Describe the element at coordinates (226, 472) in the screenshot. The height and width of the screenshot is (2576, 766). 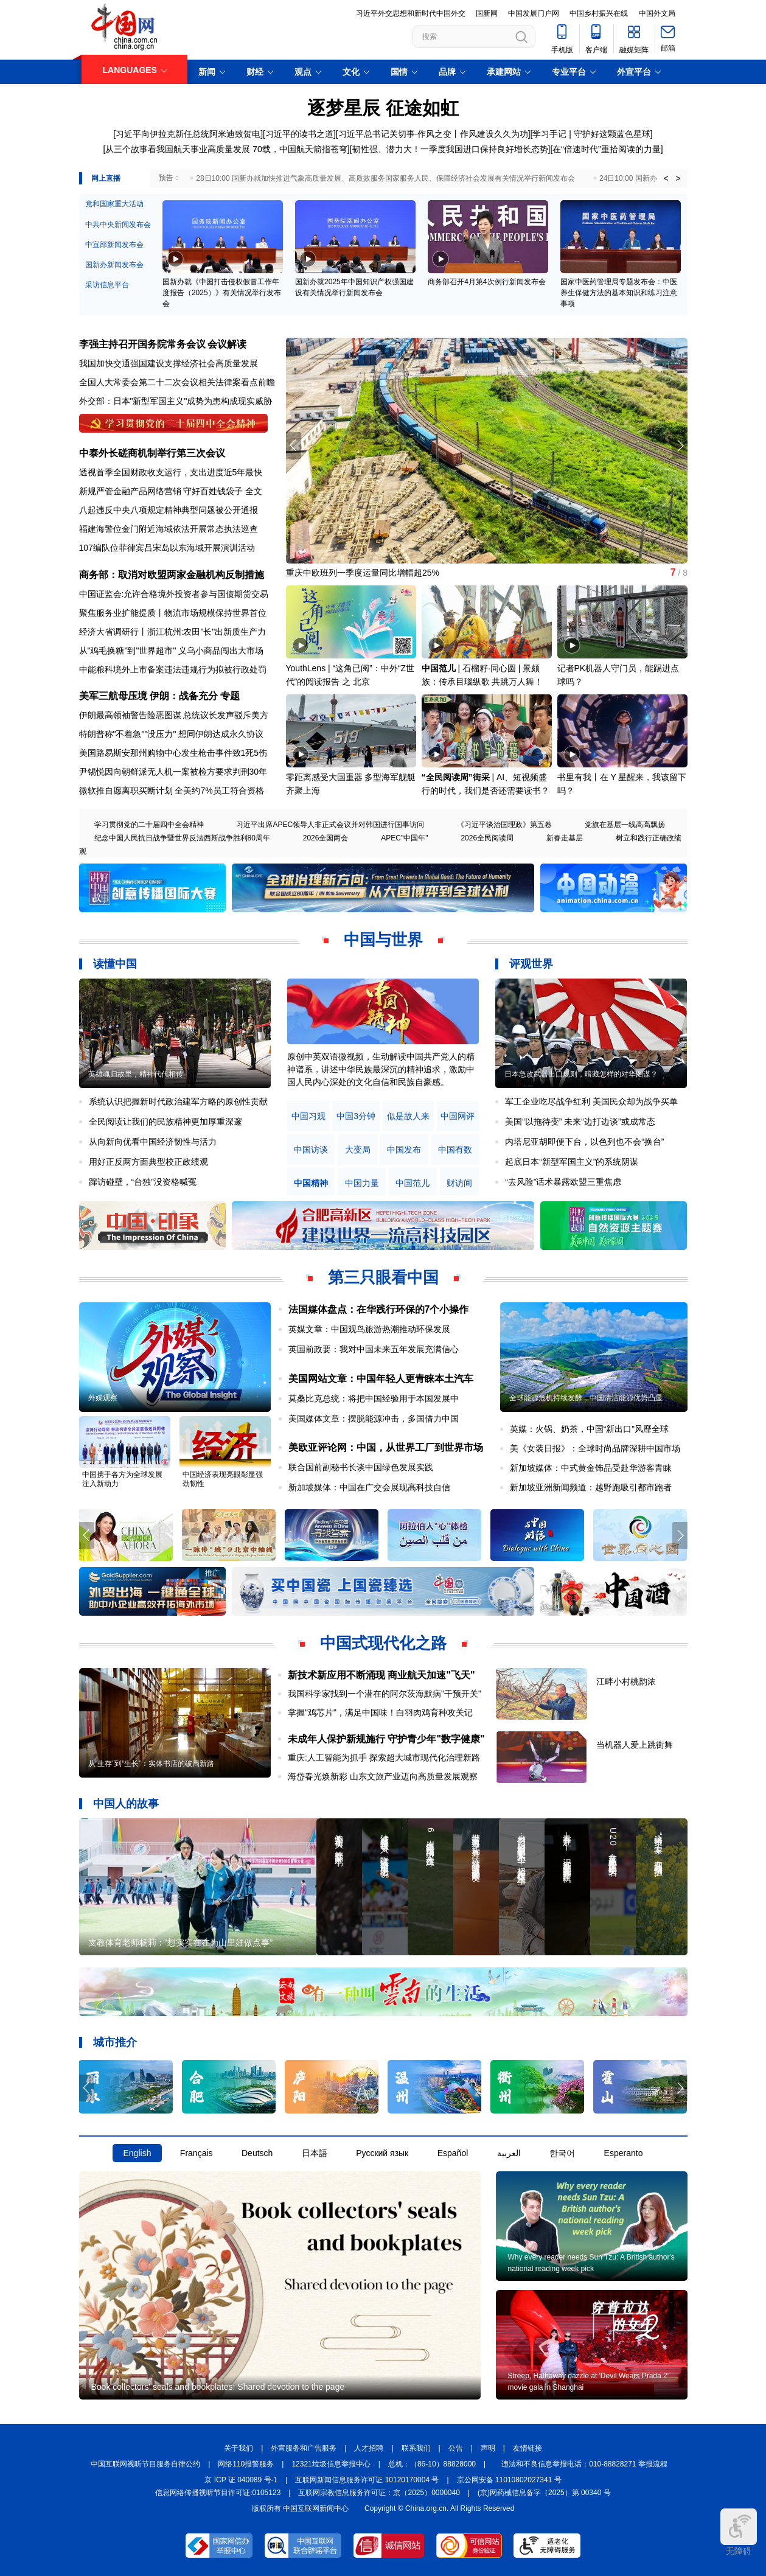
I see `支出进度近5年最快` at that location.